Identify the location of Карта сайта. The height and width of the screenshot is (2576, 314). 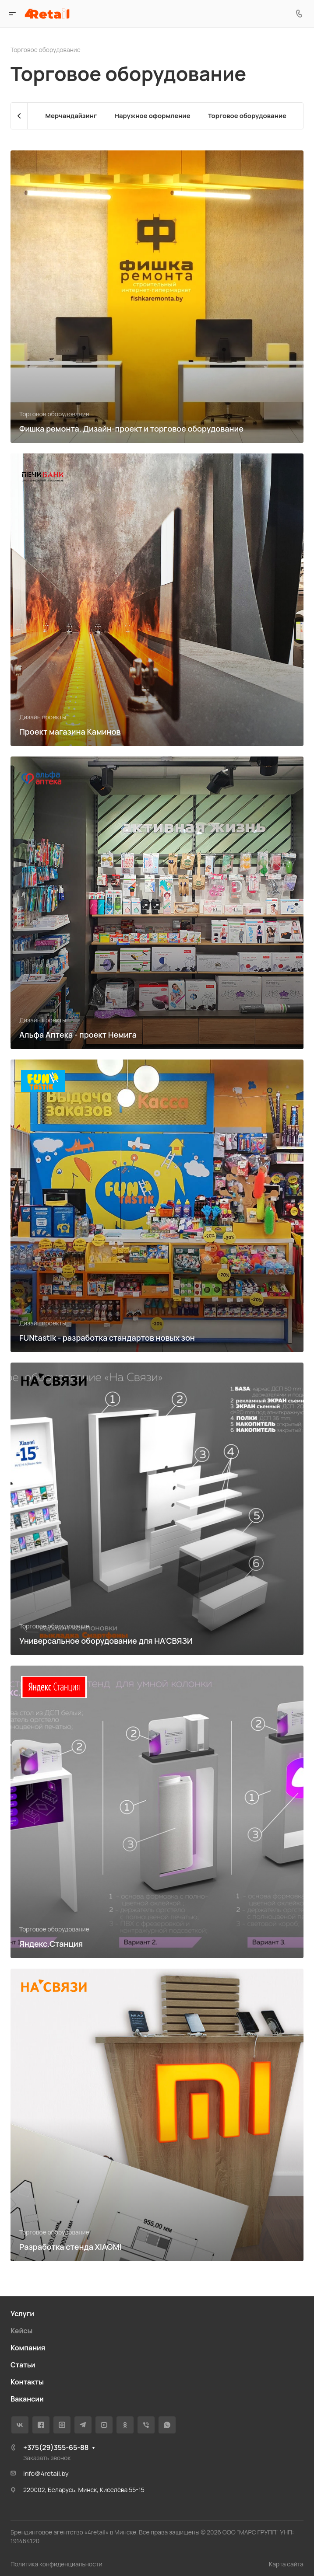
(286, 2564).